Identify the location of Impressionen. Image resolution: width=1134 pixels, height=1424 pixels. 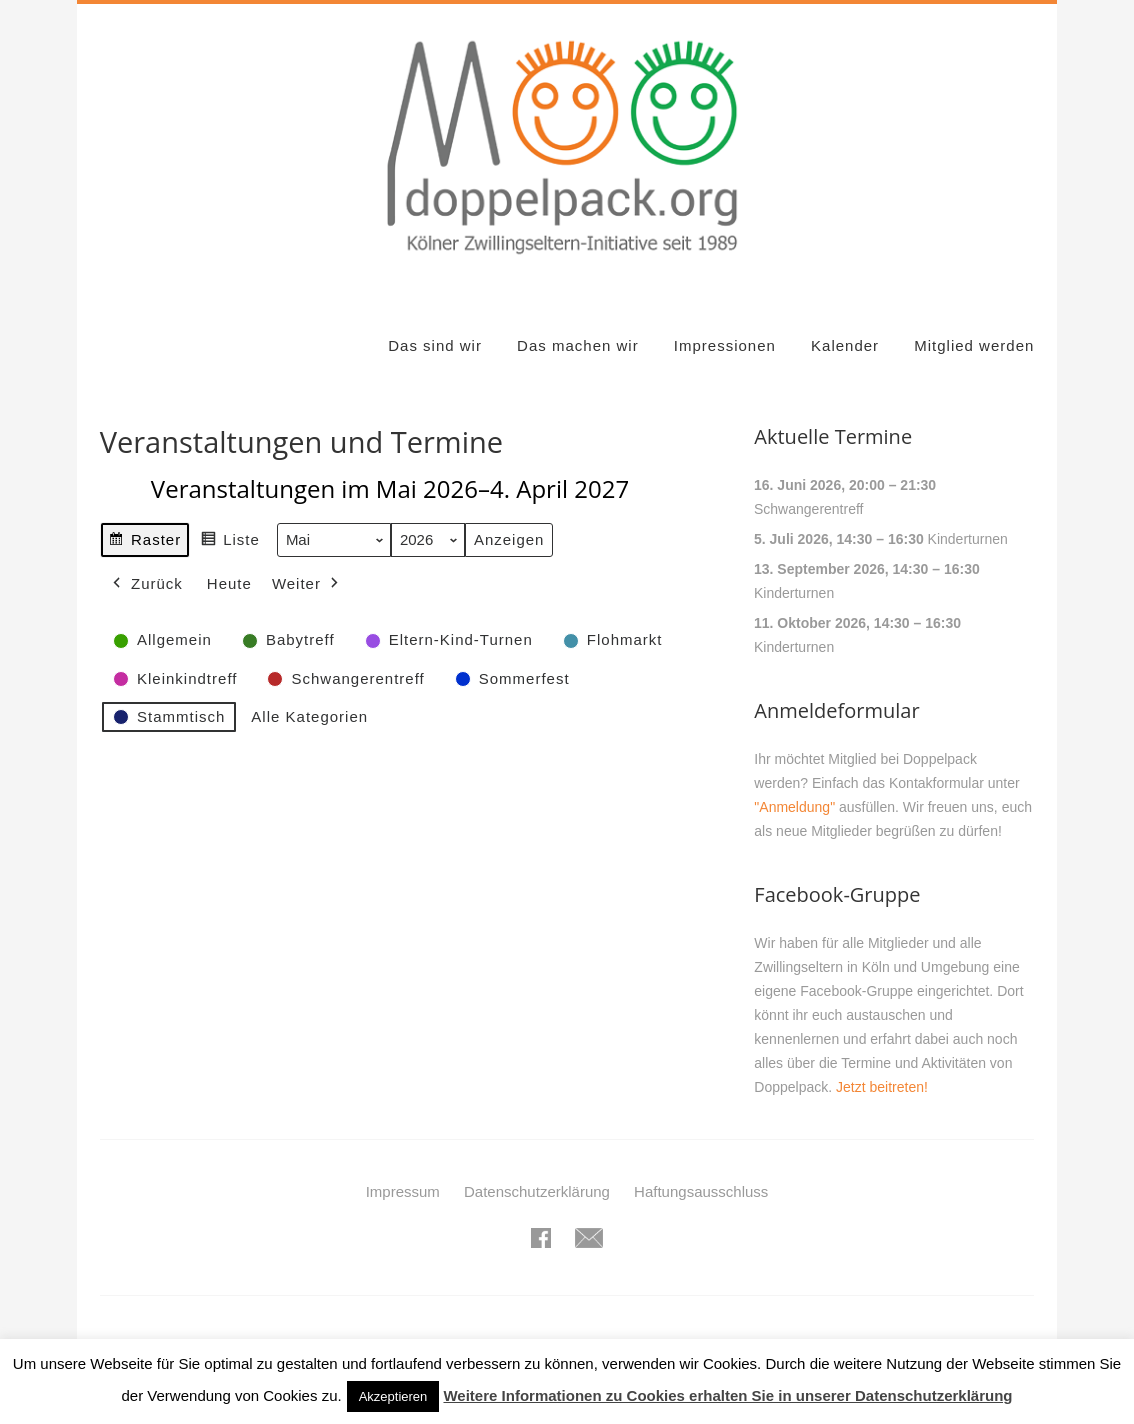
(725, 345).